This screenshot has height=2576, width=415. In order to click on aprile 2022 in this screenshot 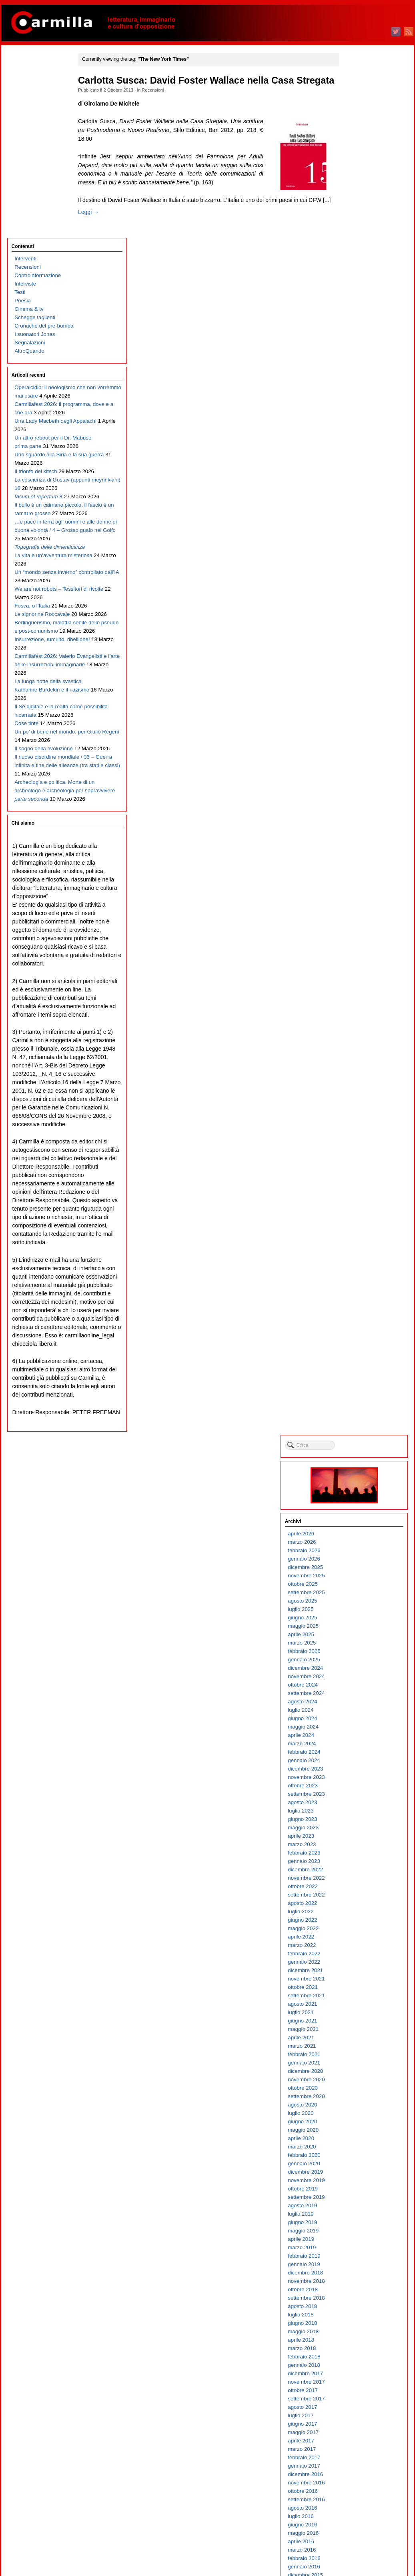, I will do `click(356, 554)`.